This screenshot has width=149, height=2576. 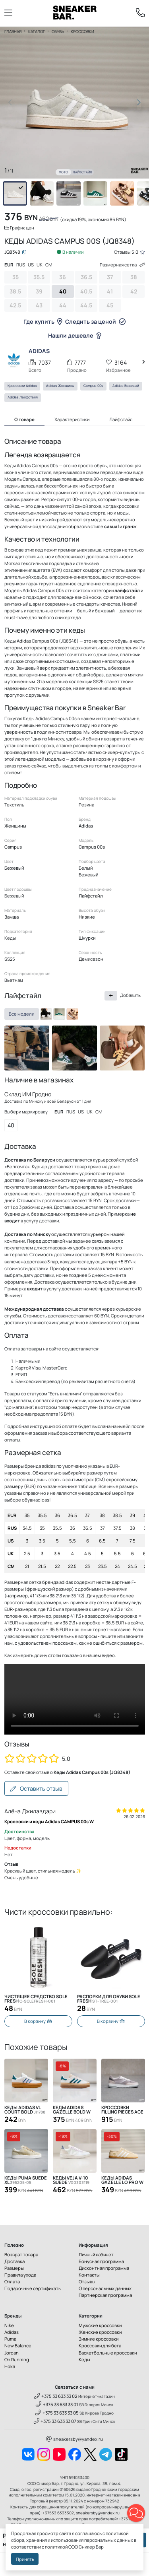 What do you see at coordinates (14, 2268) in the screenshot?
I see `Размеры` at bounding box center [14, 2268].